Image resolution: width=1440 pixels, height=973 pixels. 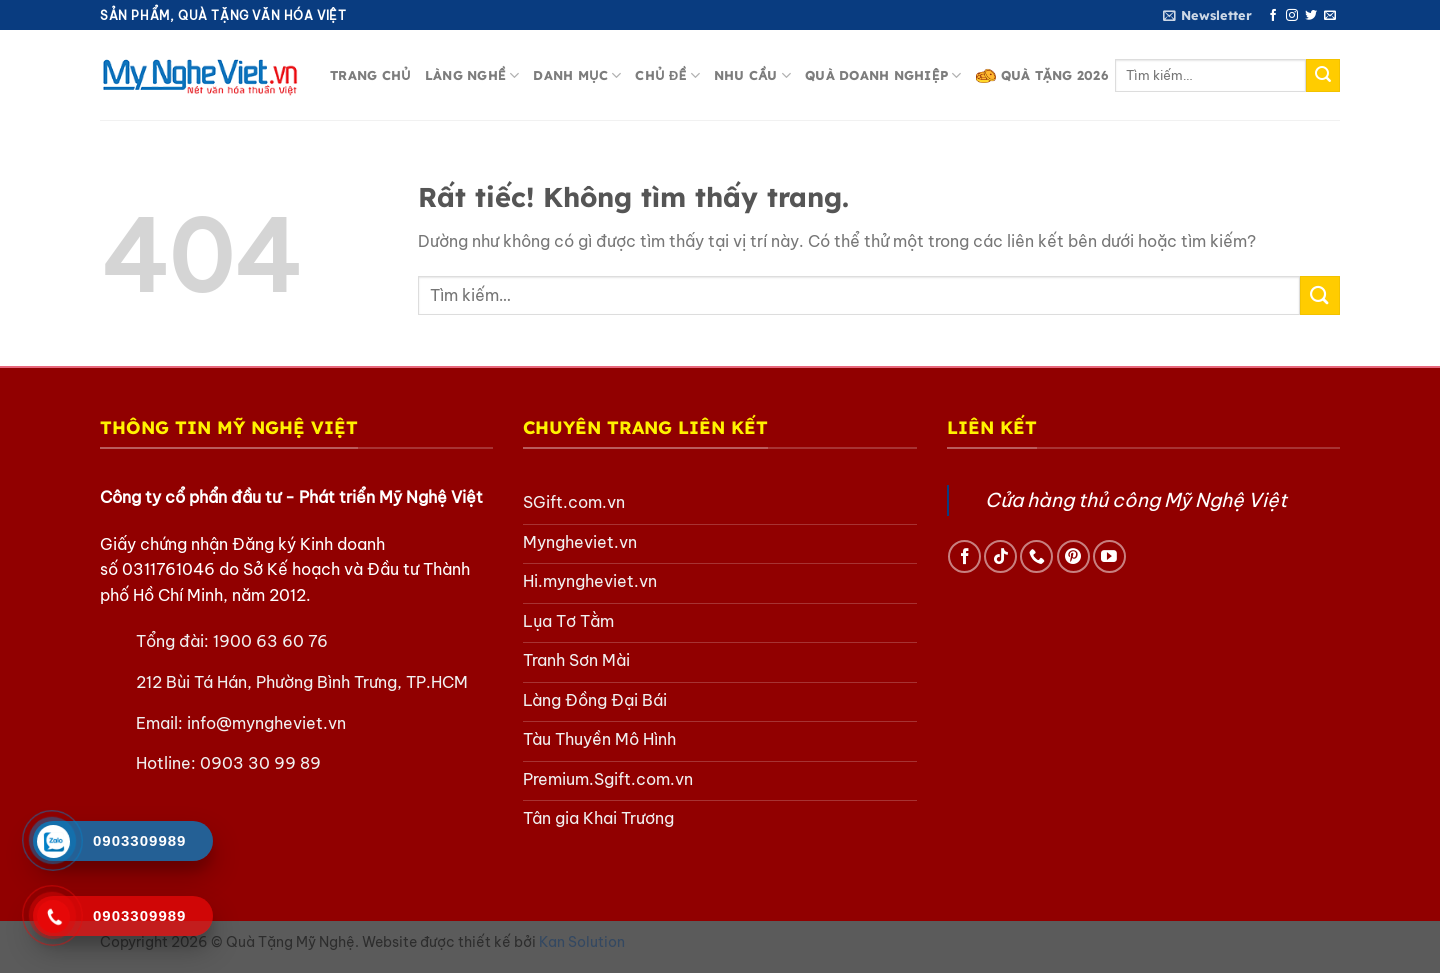 What do you see at coordinates (270, 641) in the screenshot?
I see `1900 63 60 76` at bounding box center [270, 641].